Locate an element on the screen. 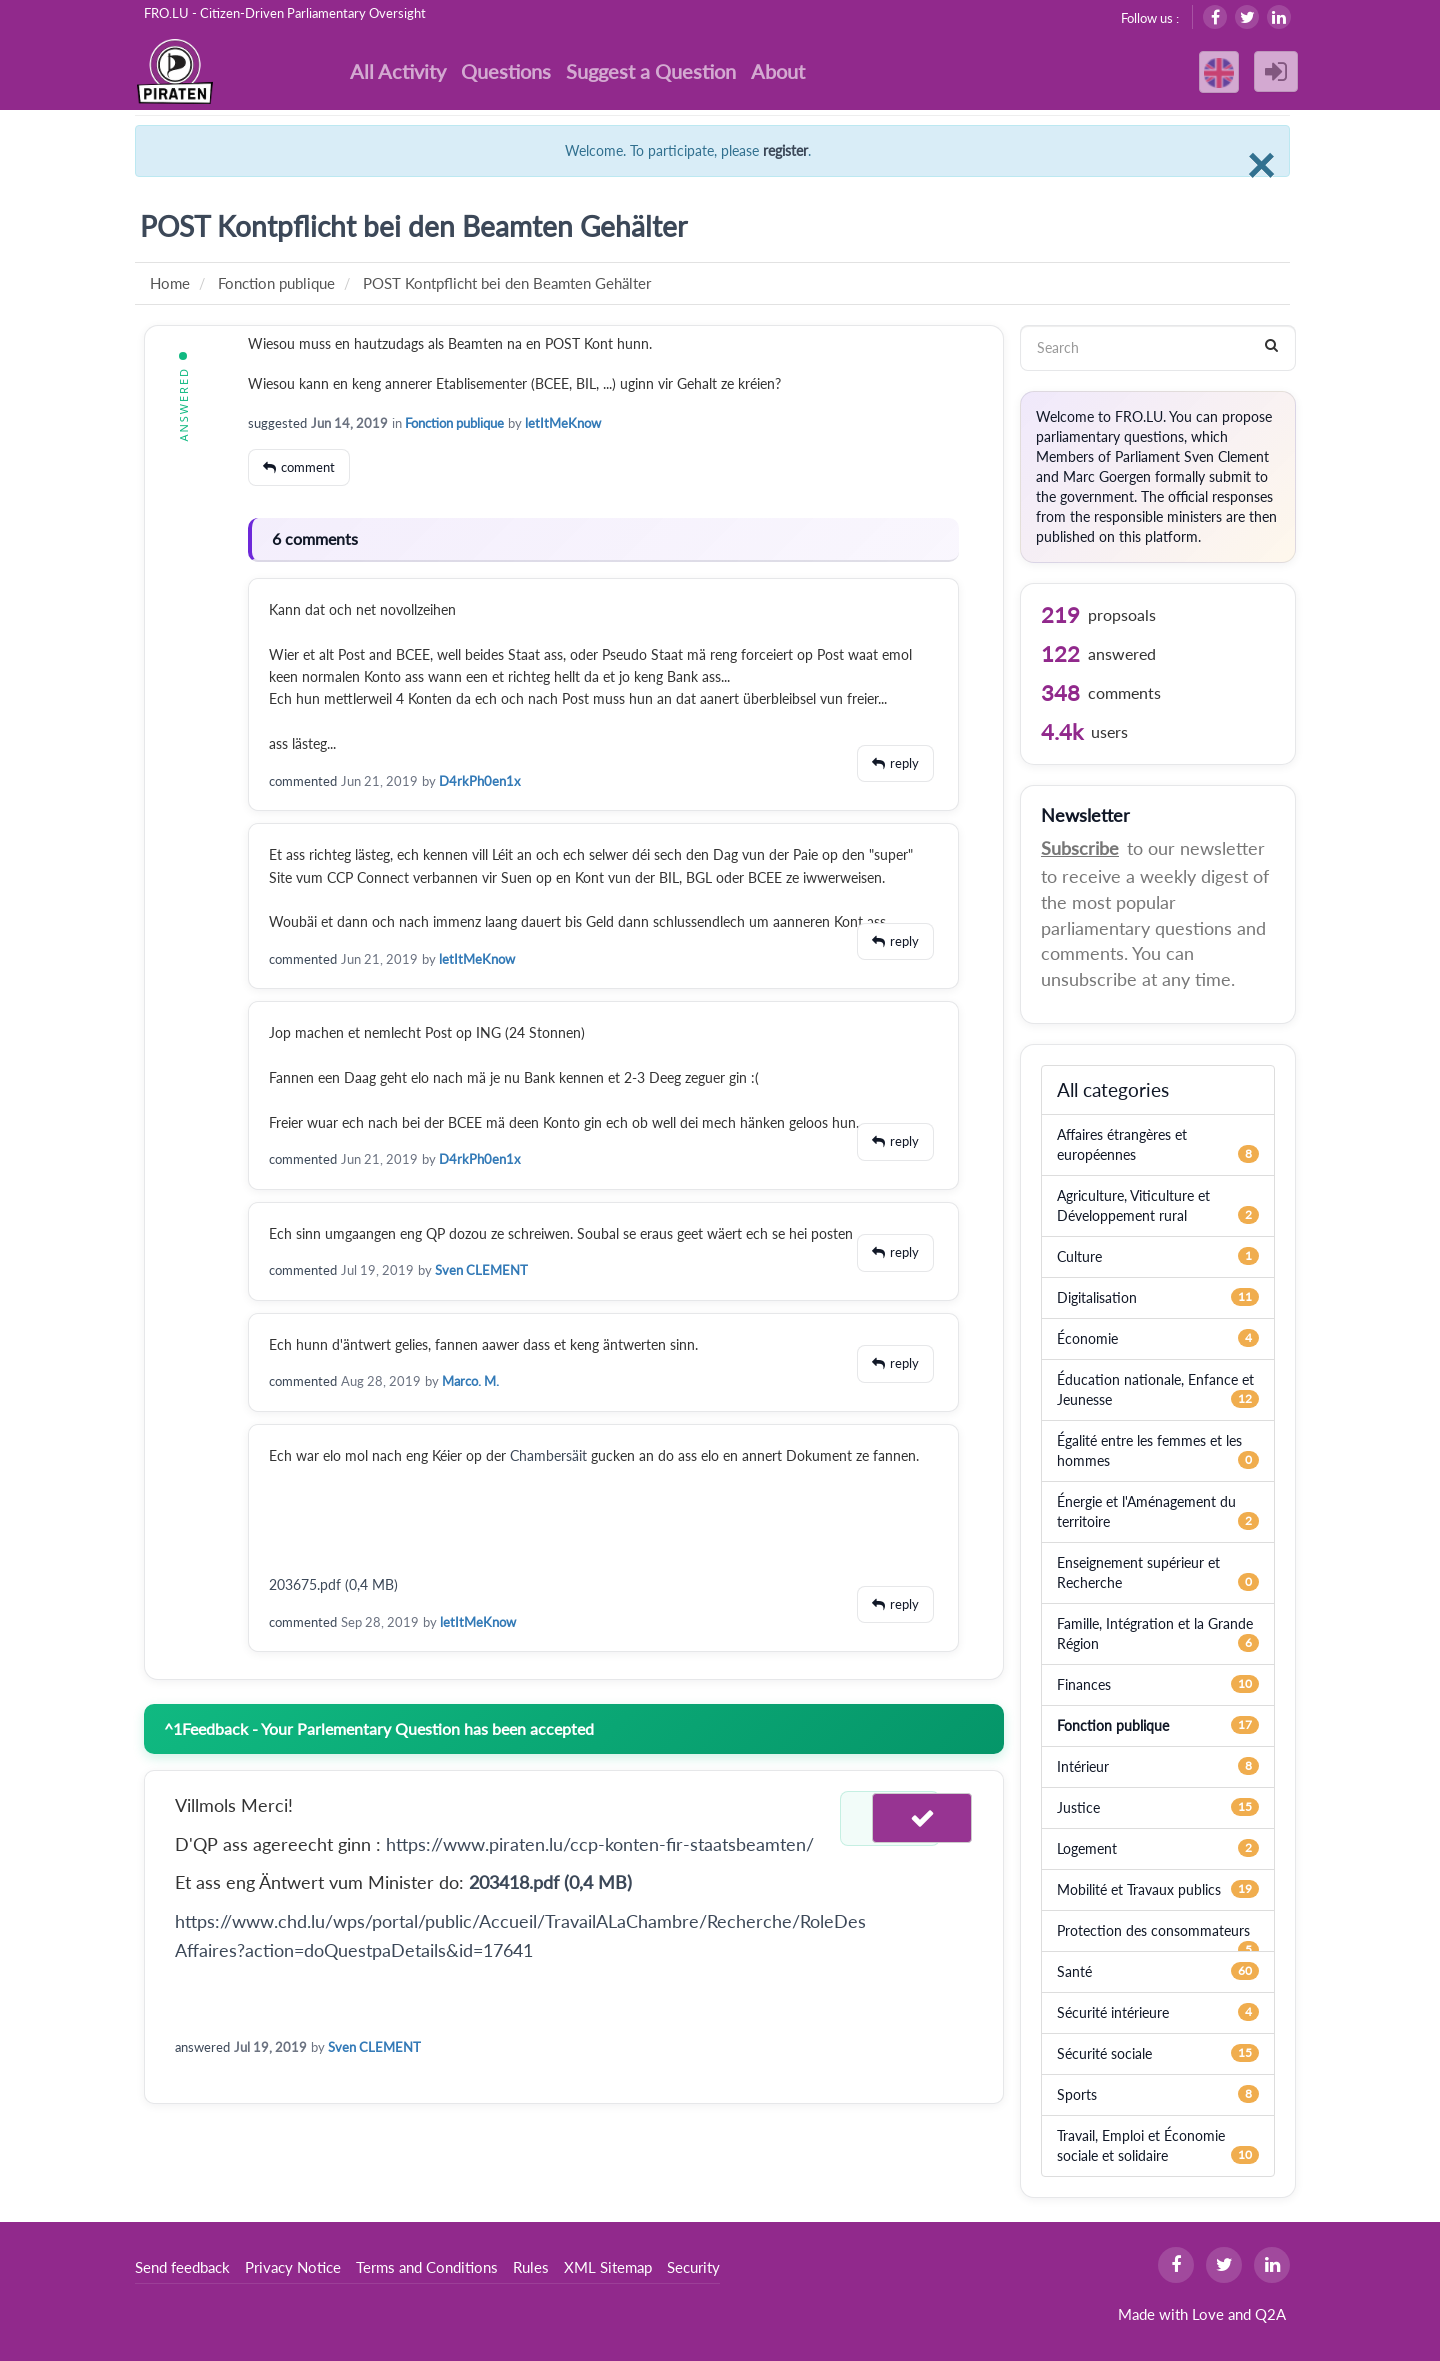 The height and width of the screenshot is (2361, 1440). Q2A is located at coordinates (1270, 2314).